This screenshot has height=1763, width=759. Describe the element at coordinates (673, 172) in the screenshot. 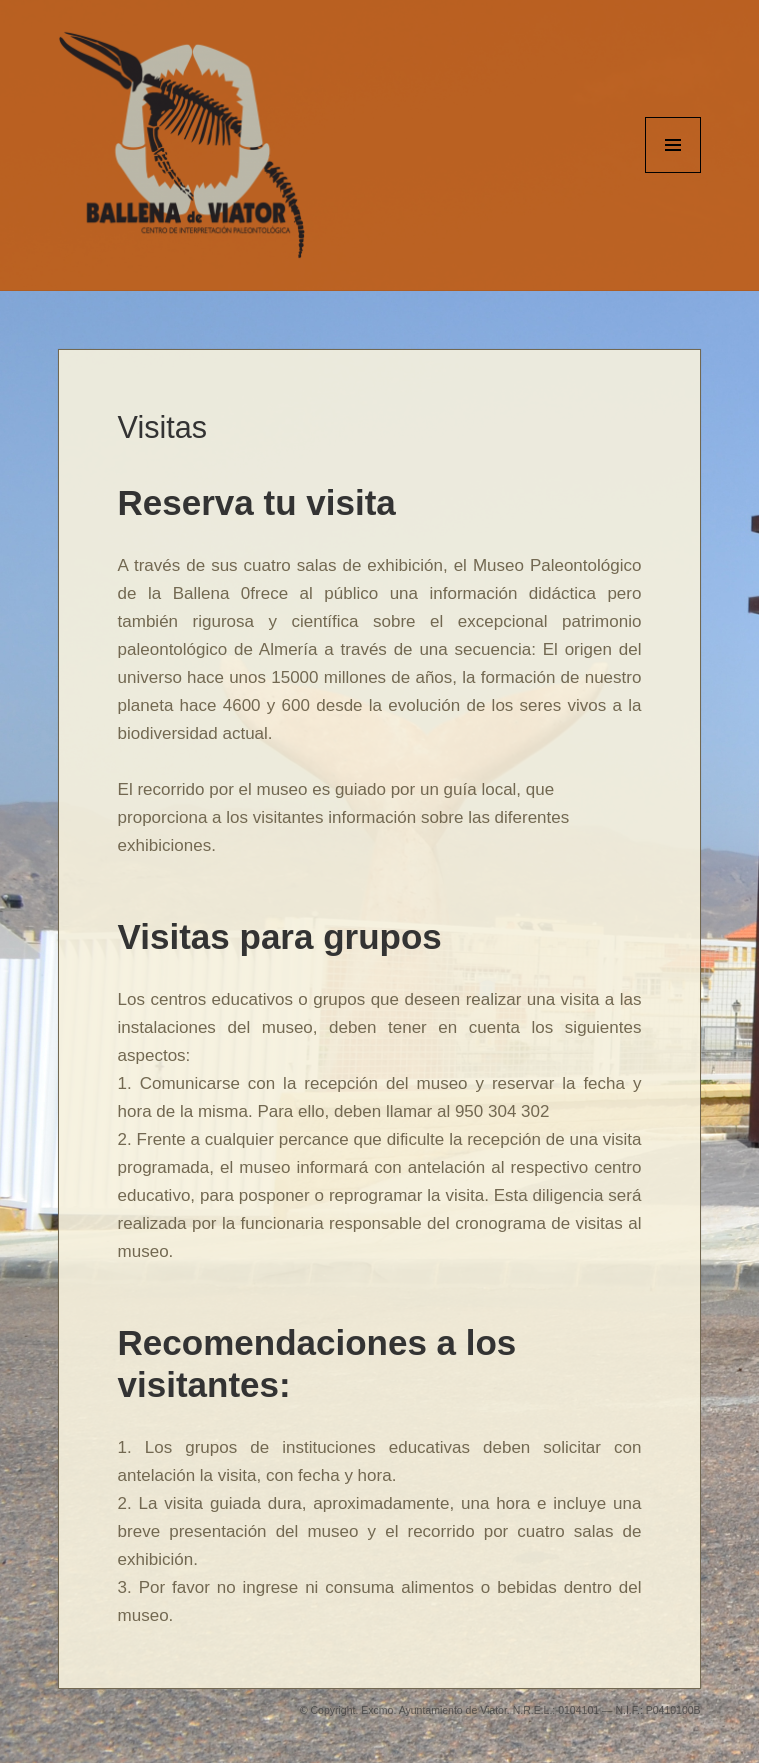

I see `Menu and widgets` at that location.